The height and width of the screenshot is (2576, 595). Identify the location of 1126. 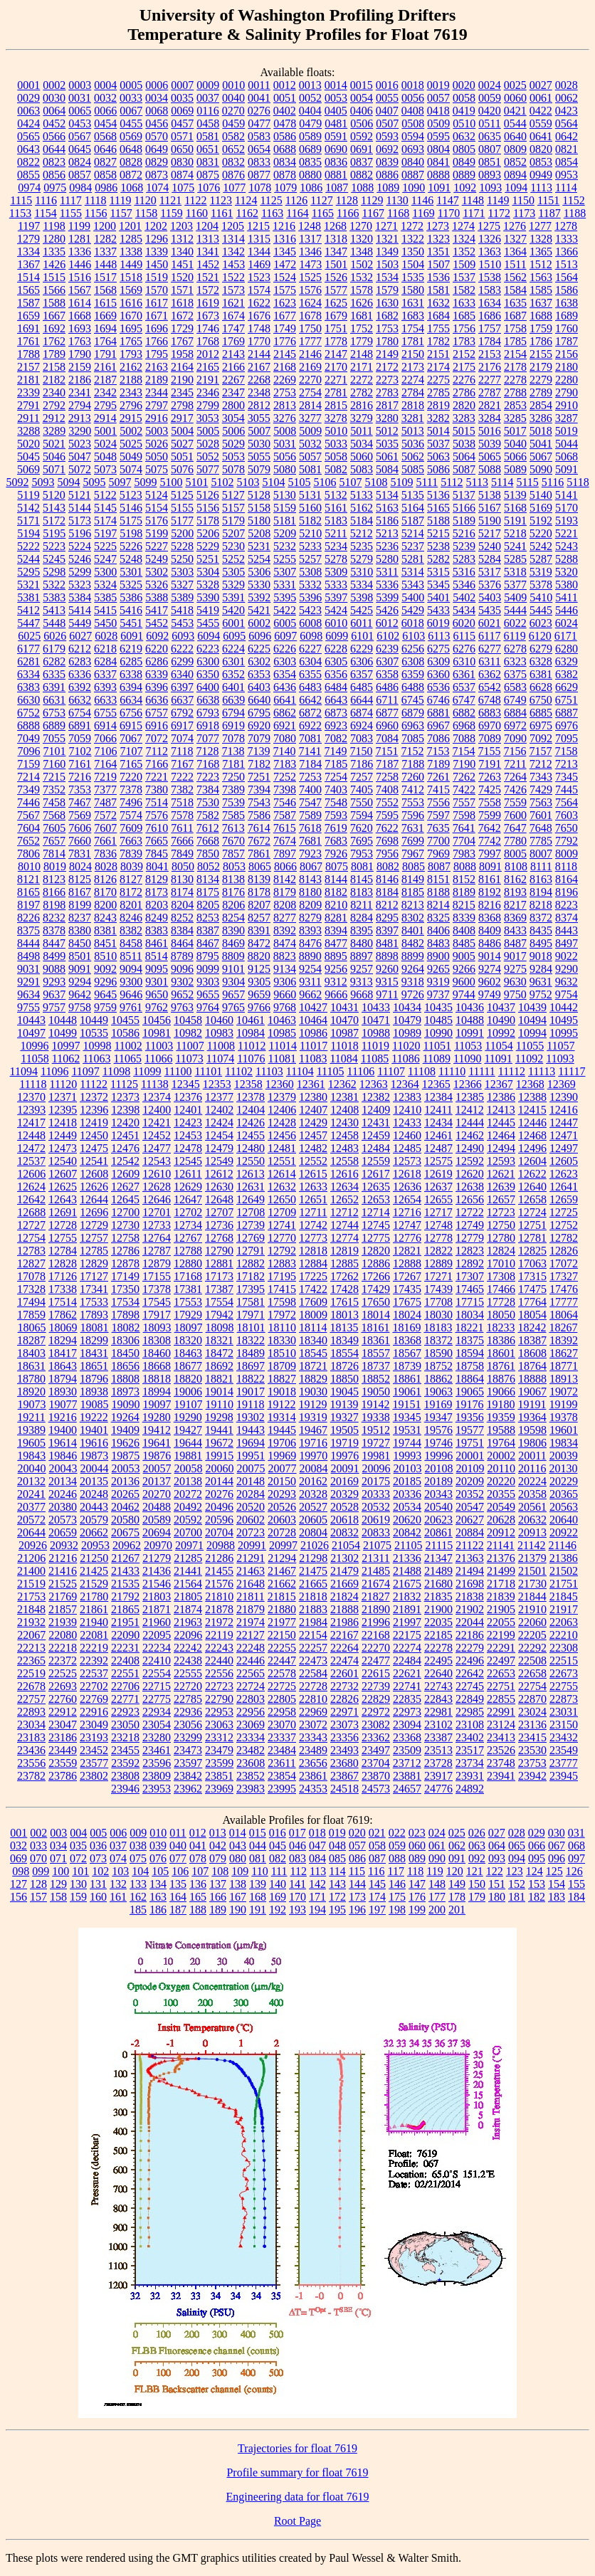
(296, 200).